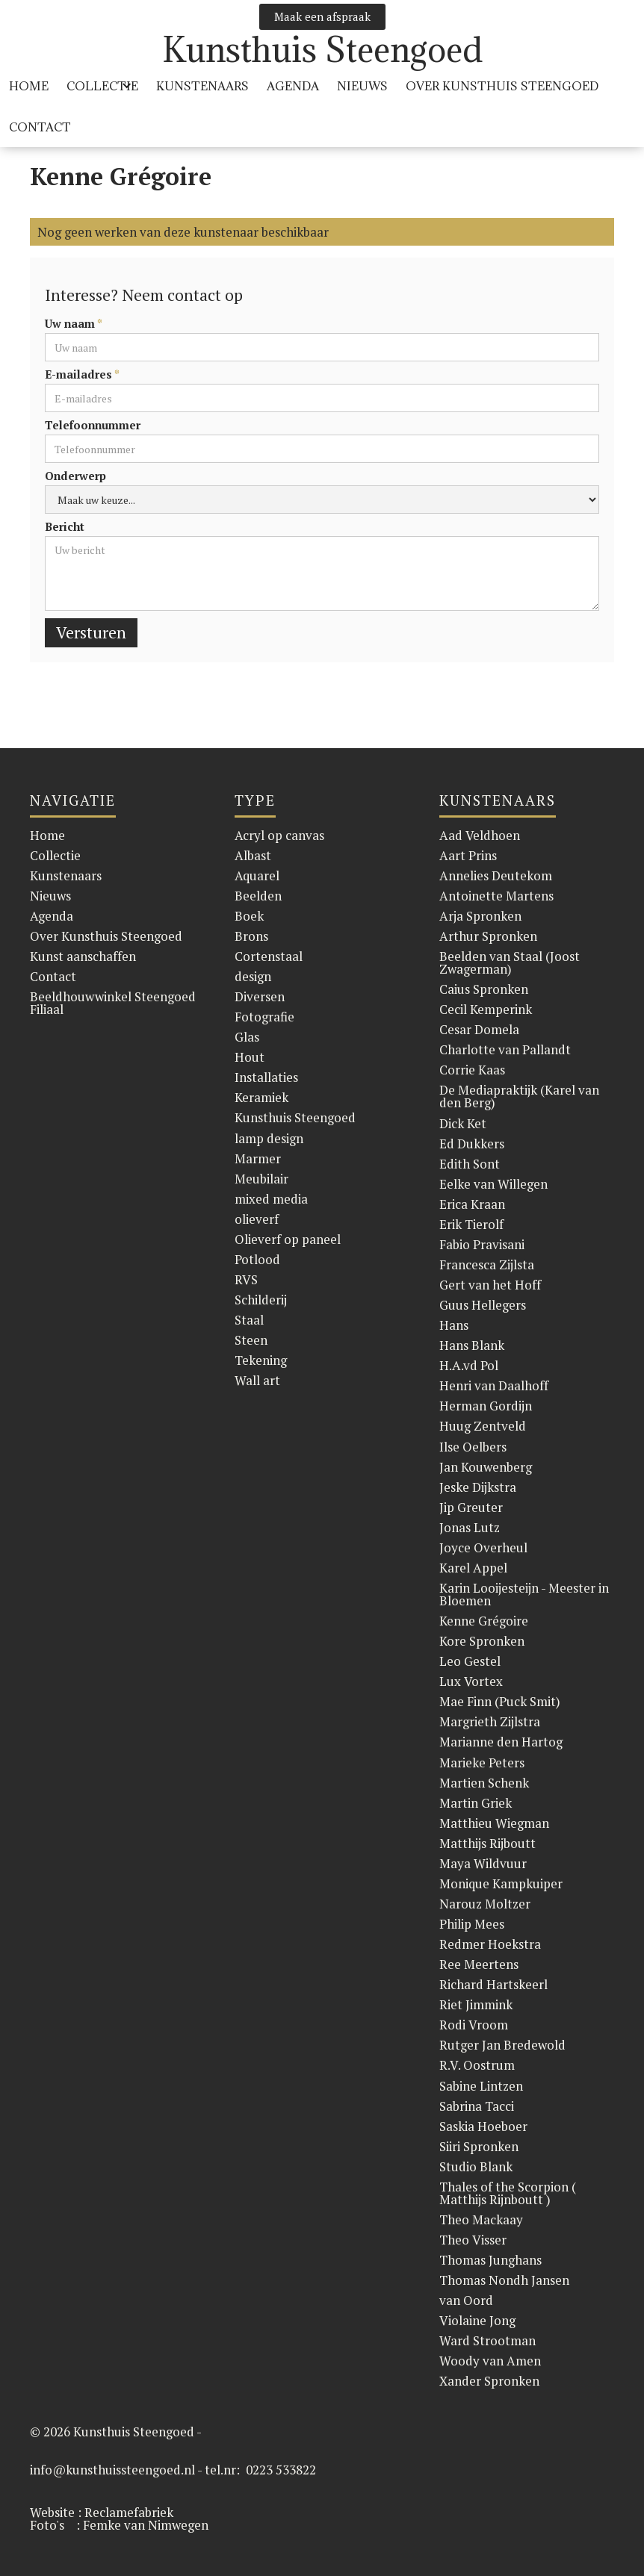 The width and height of the screenshot is (644, 2576). I want to click on Karel Appel, so click(473, 1567).